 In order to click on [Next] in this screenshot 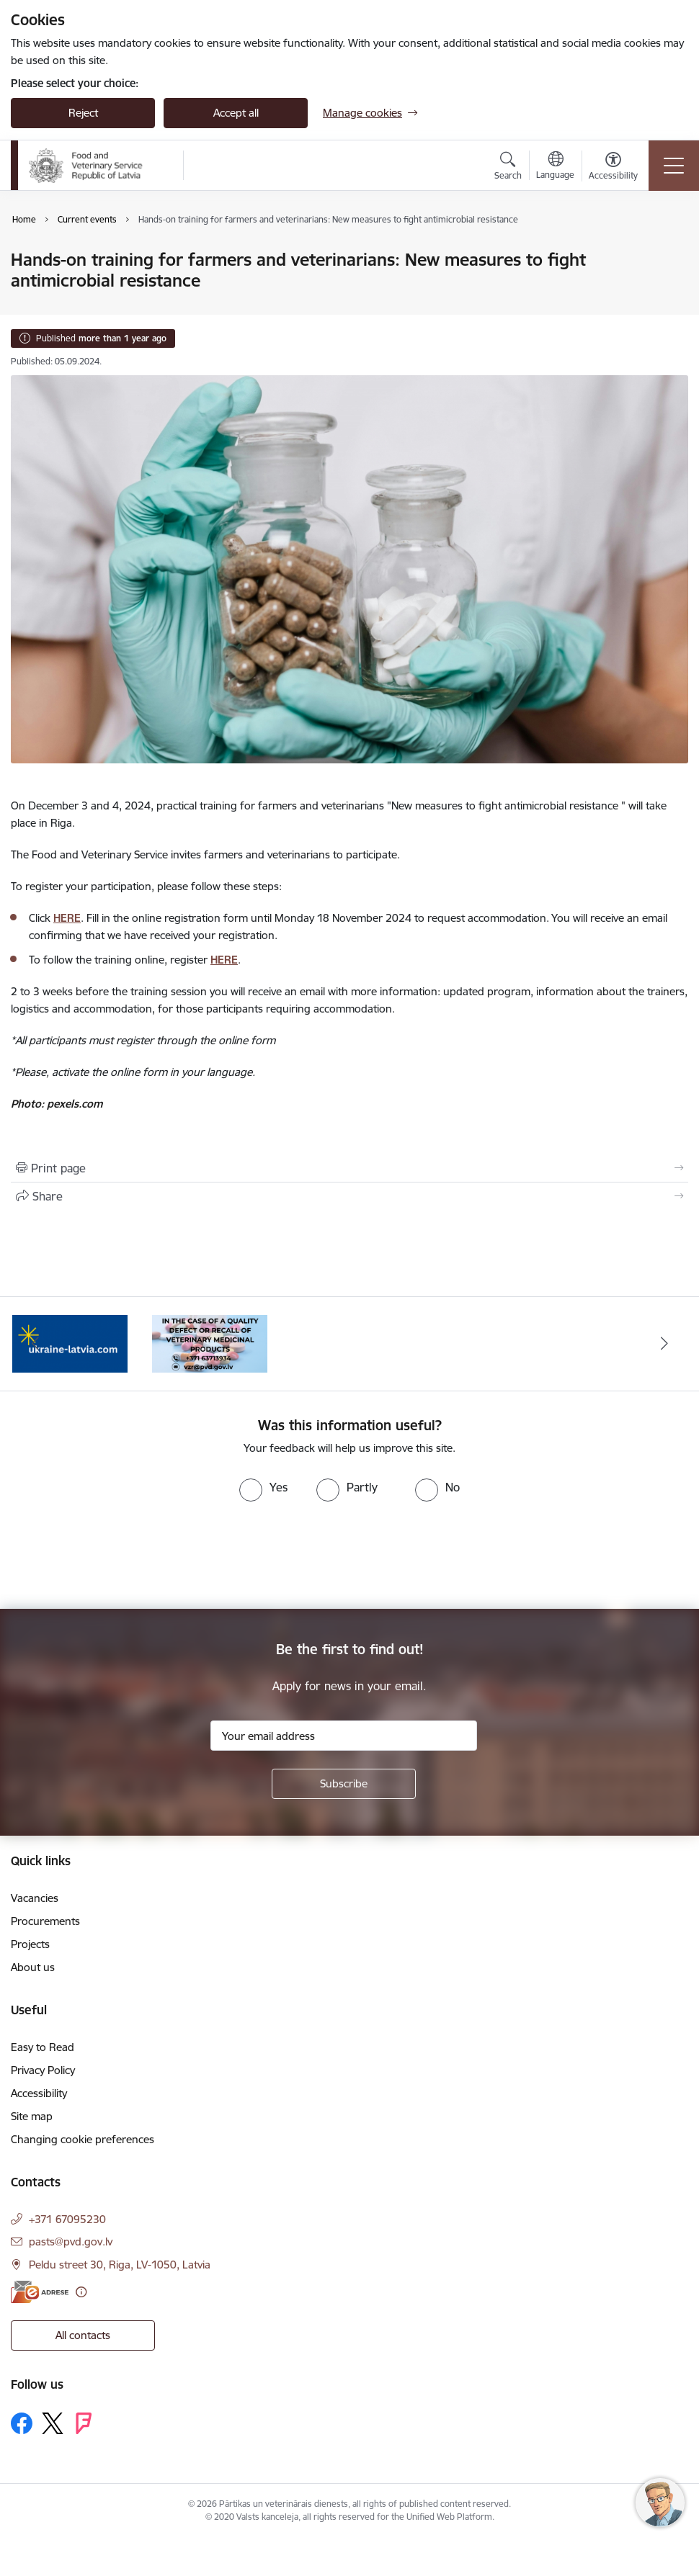, I will do `click(664, 1343)`.